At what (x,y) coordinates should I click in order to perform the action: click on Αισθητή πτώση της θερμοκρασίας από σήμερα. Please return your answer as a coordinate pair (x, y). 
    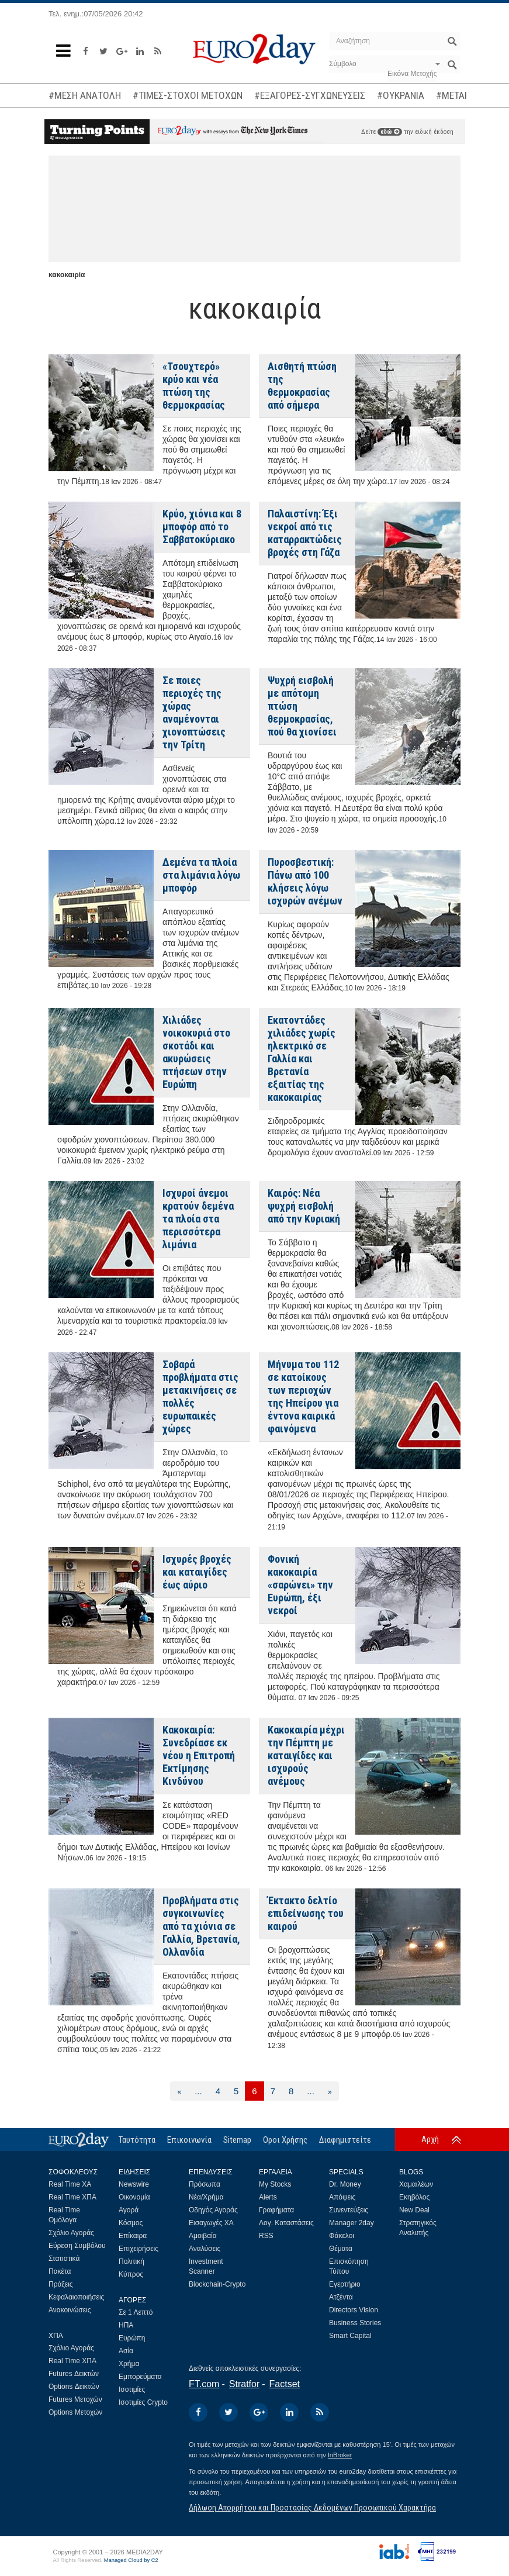
    Looking at the image, I should click on (302, 385).